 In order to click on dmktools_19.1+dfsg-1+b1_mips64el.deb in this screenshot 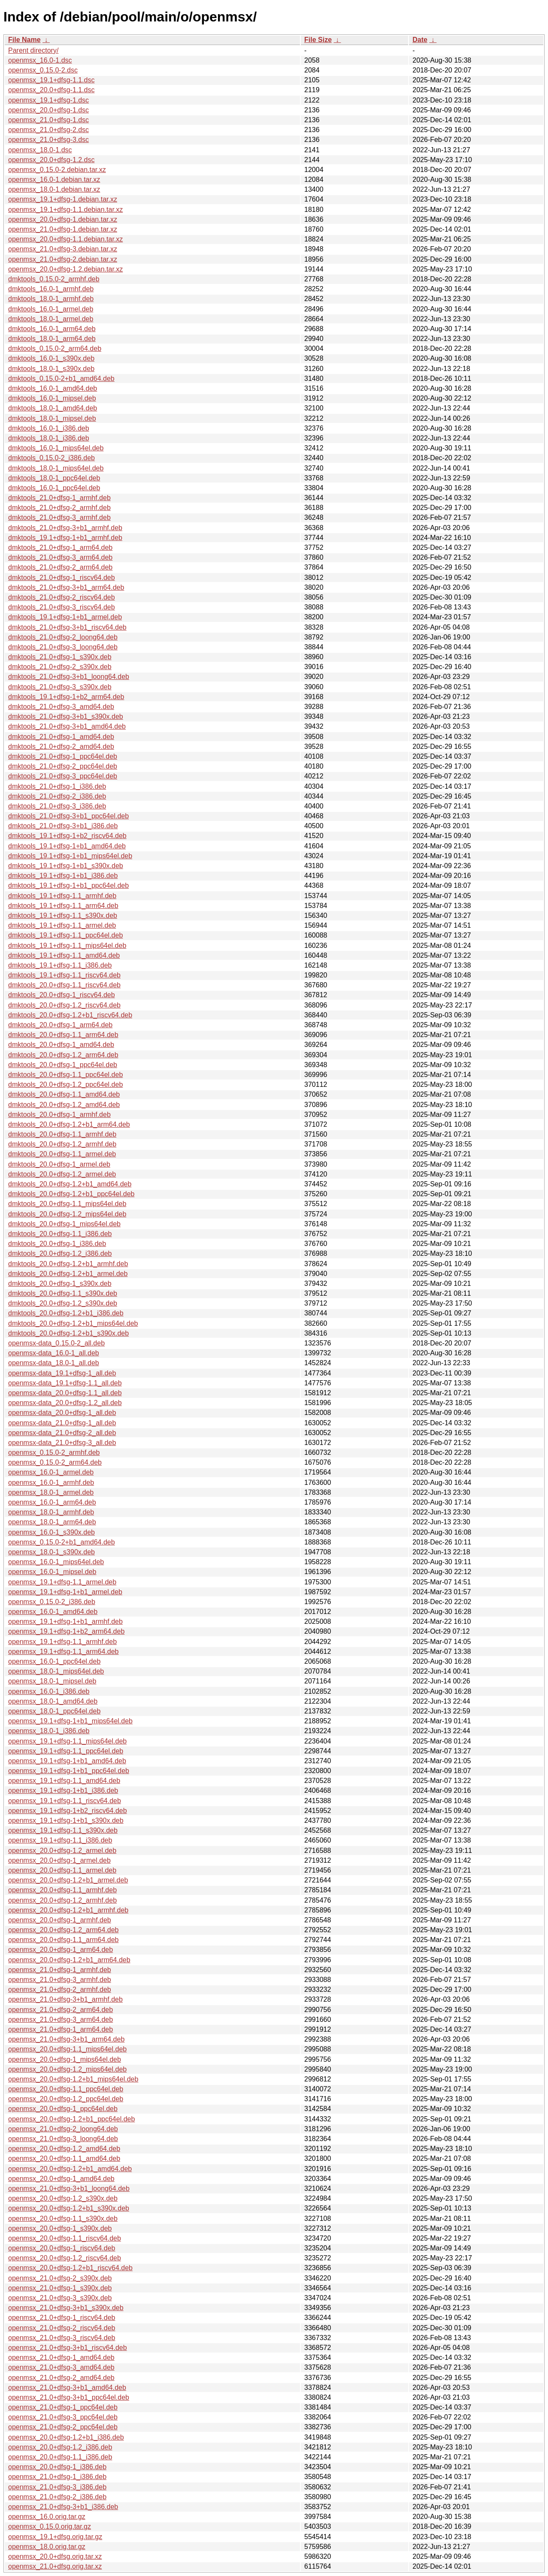, I will do `click(70, 856)`.